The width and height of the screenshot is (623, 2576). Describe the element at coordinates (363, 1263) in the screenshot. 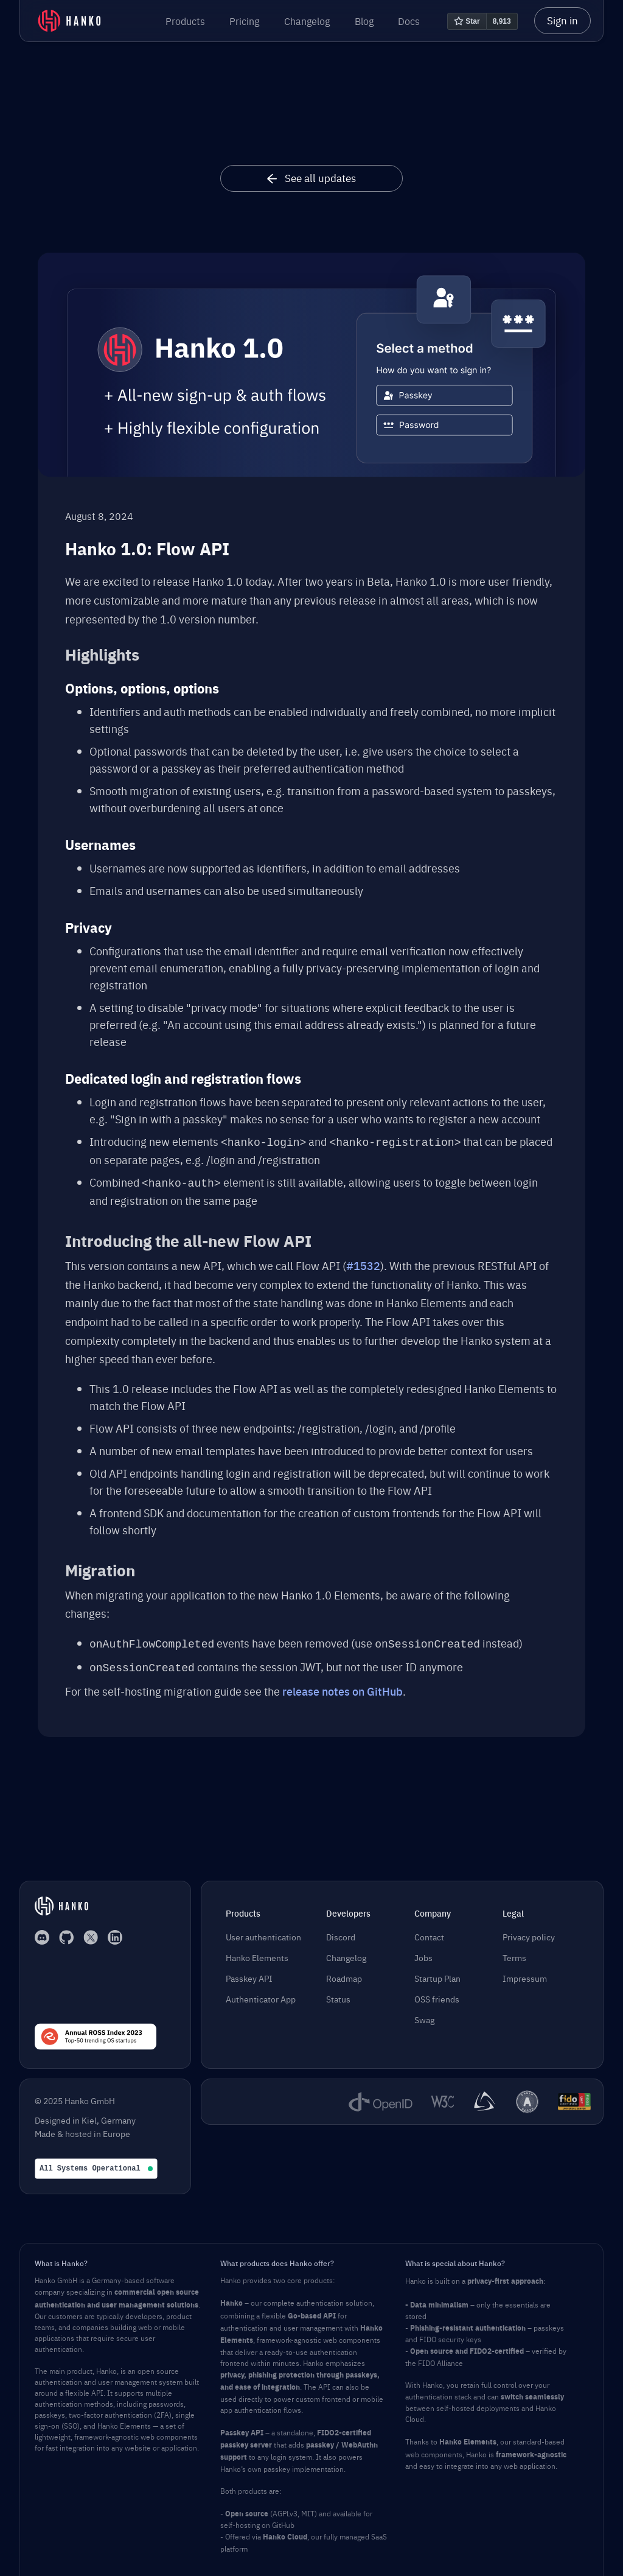

I see `#1532` at that location.